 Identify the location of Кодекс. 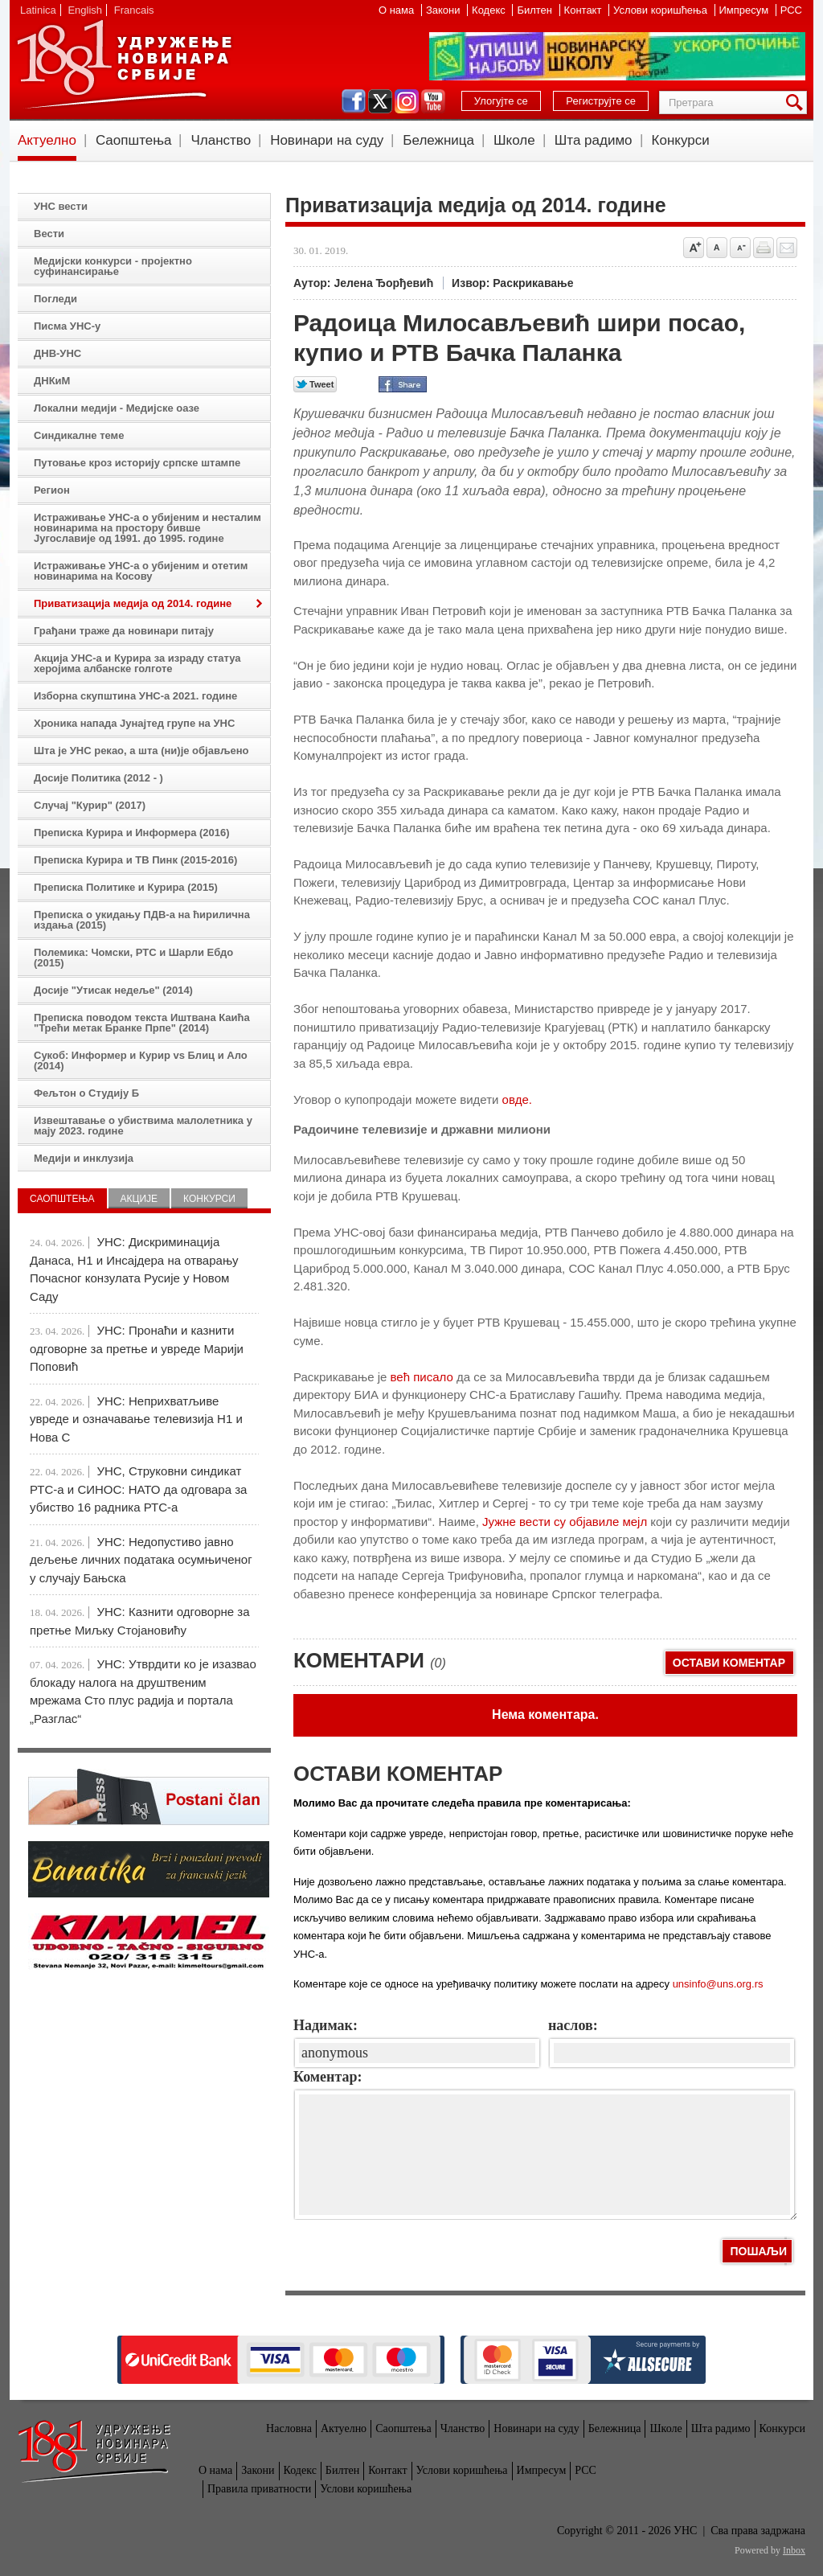
(490, 10).